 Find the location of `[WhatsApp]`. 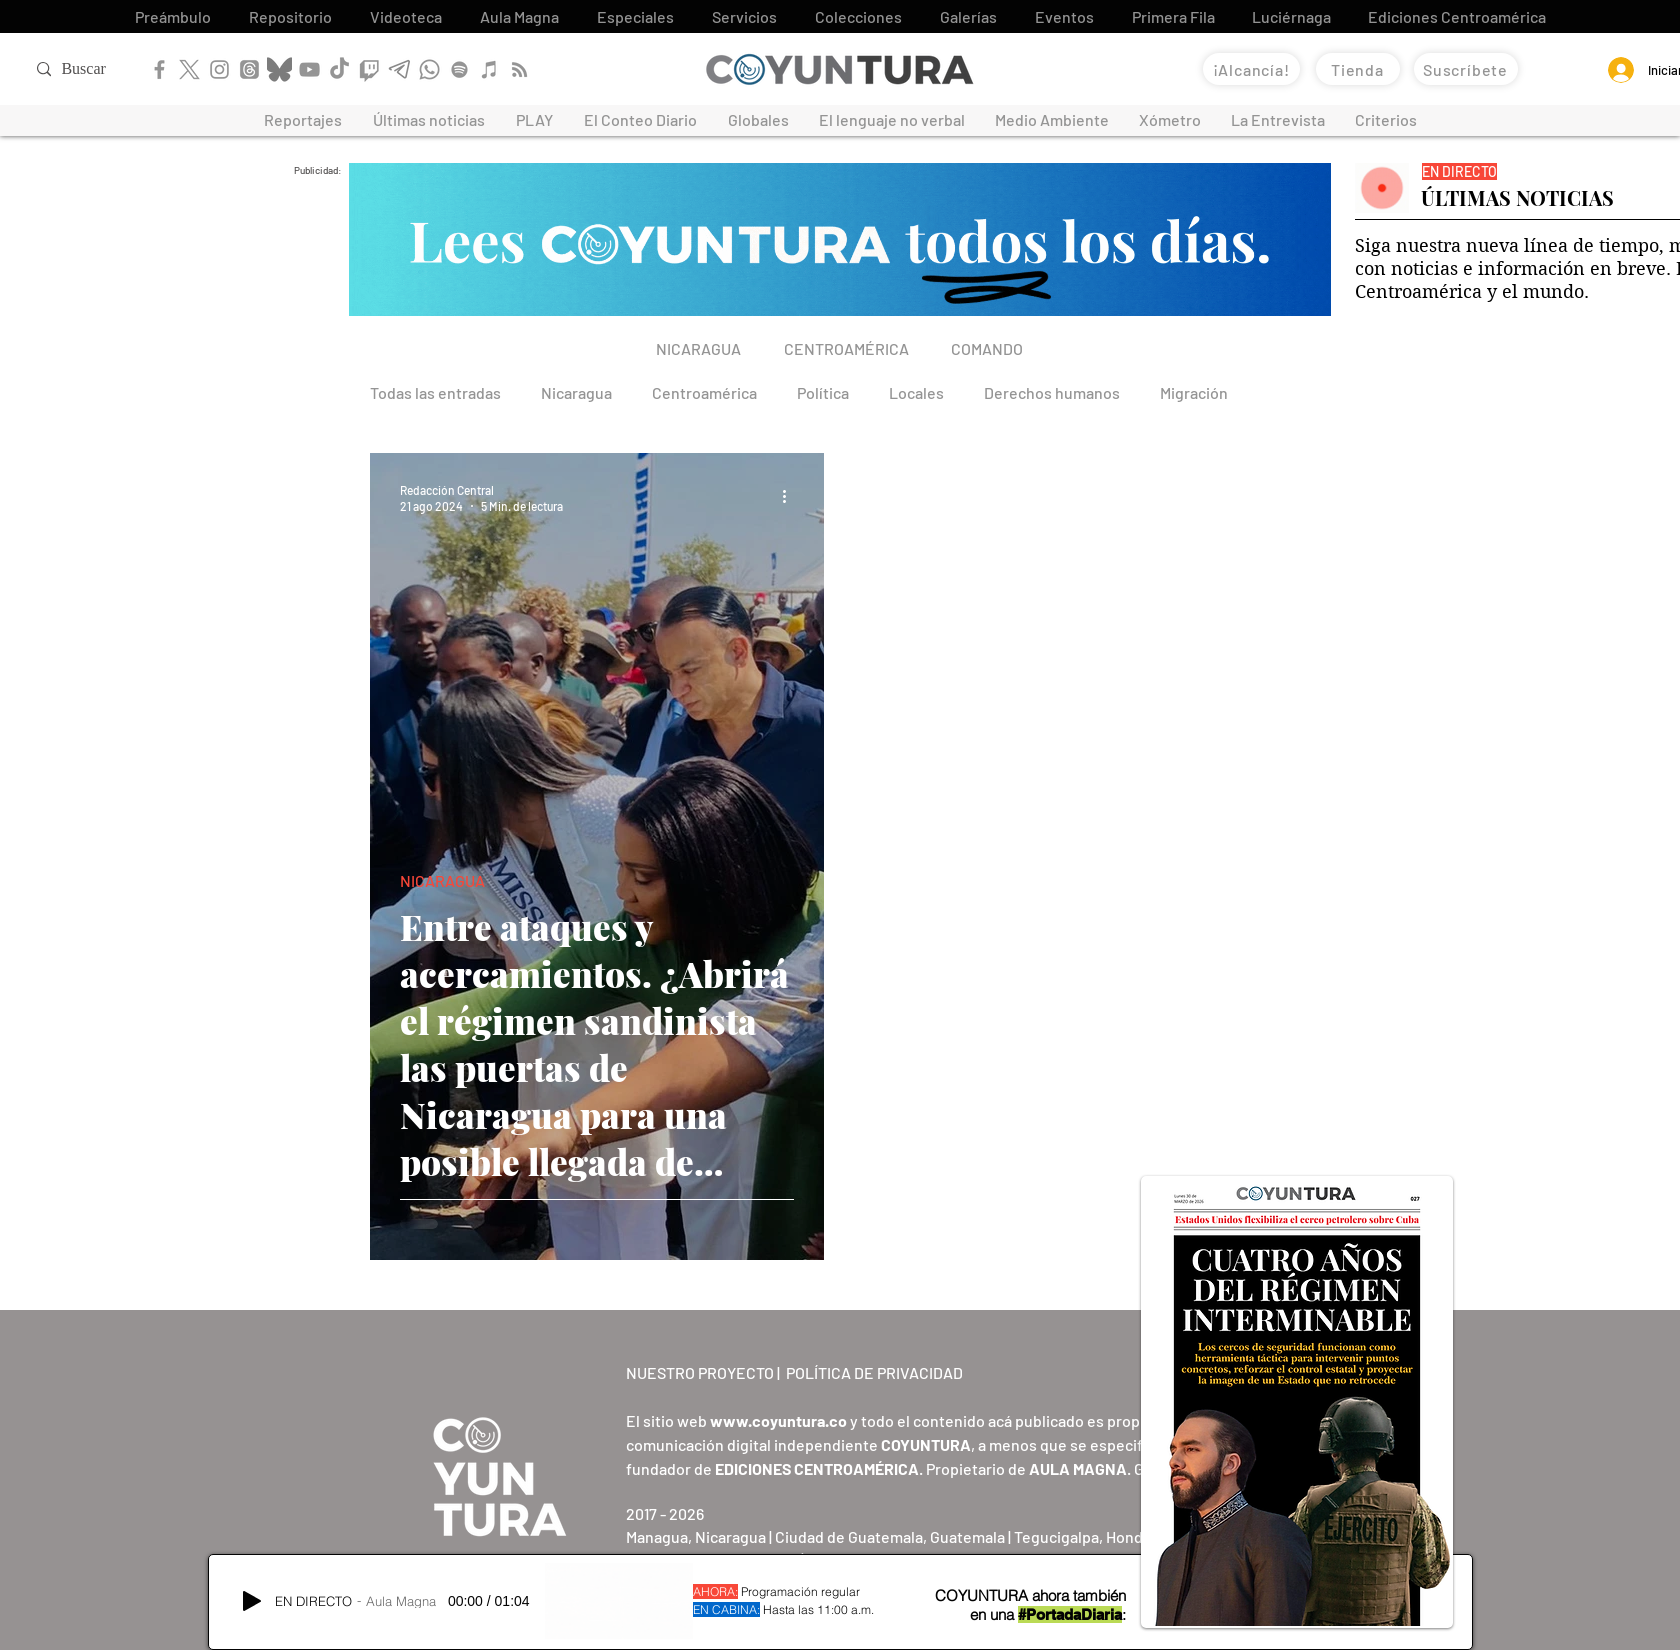

[WhatsApp] is located at coordinates (429, 69).